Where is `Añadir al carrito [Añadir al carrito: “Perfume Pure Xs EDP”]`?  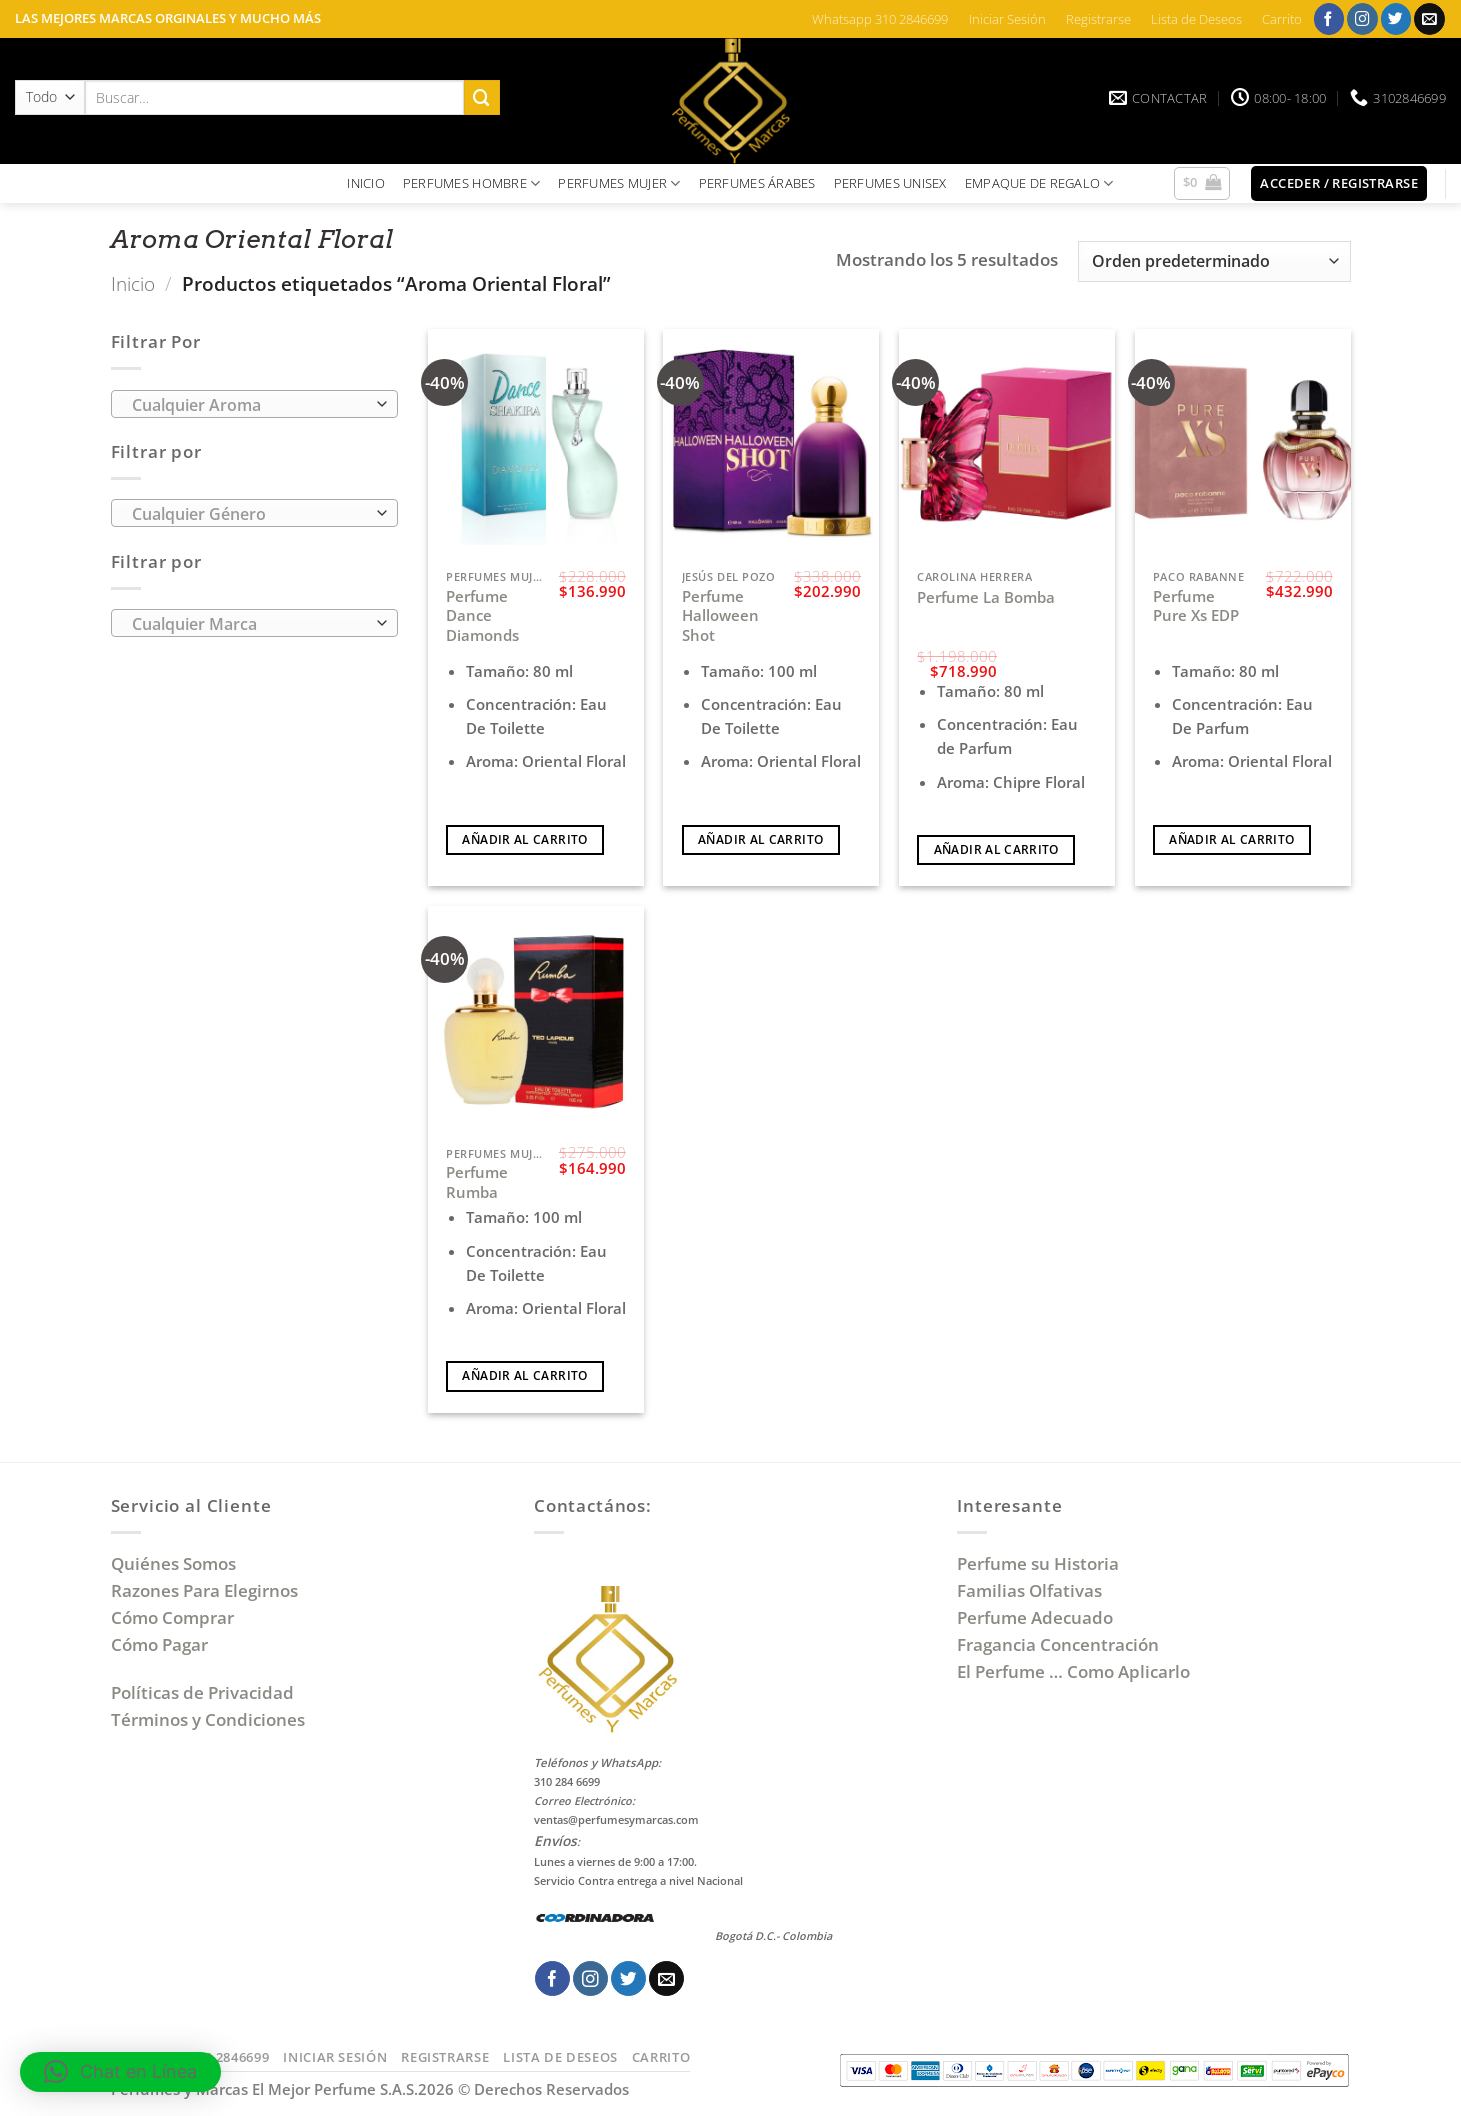
Añadir al carrito [Añadir al carrito: “Perfume Pure Xs EDP”] is located at coordinates (1231, 839).